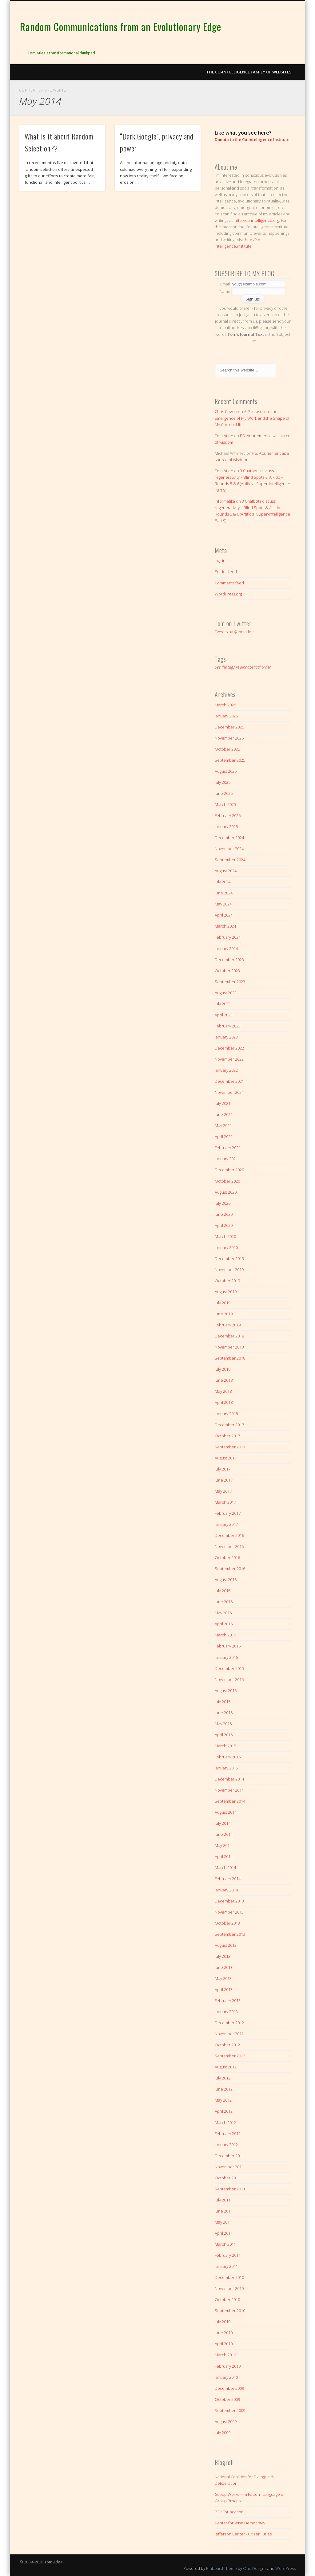 The height and width of the screenshot is (2576, 315). I want to click on March 2014, so click(225, 1867).